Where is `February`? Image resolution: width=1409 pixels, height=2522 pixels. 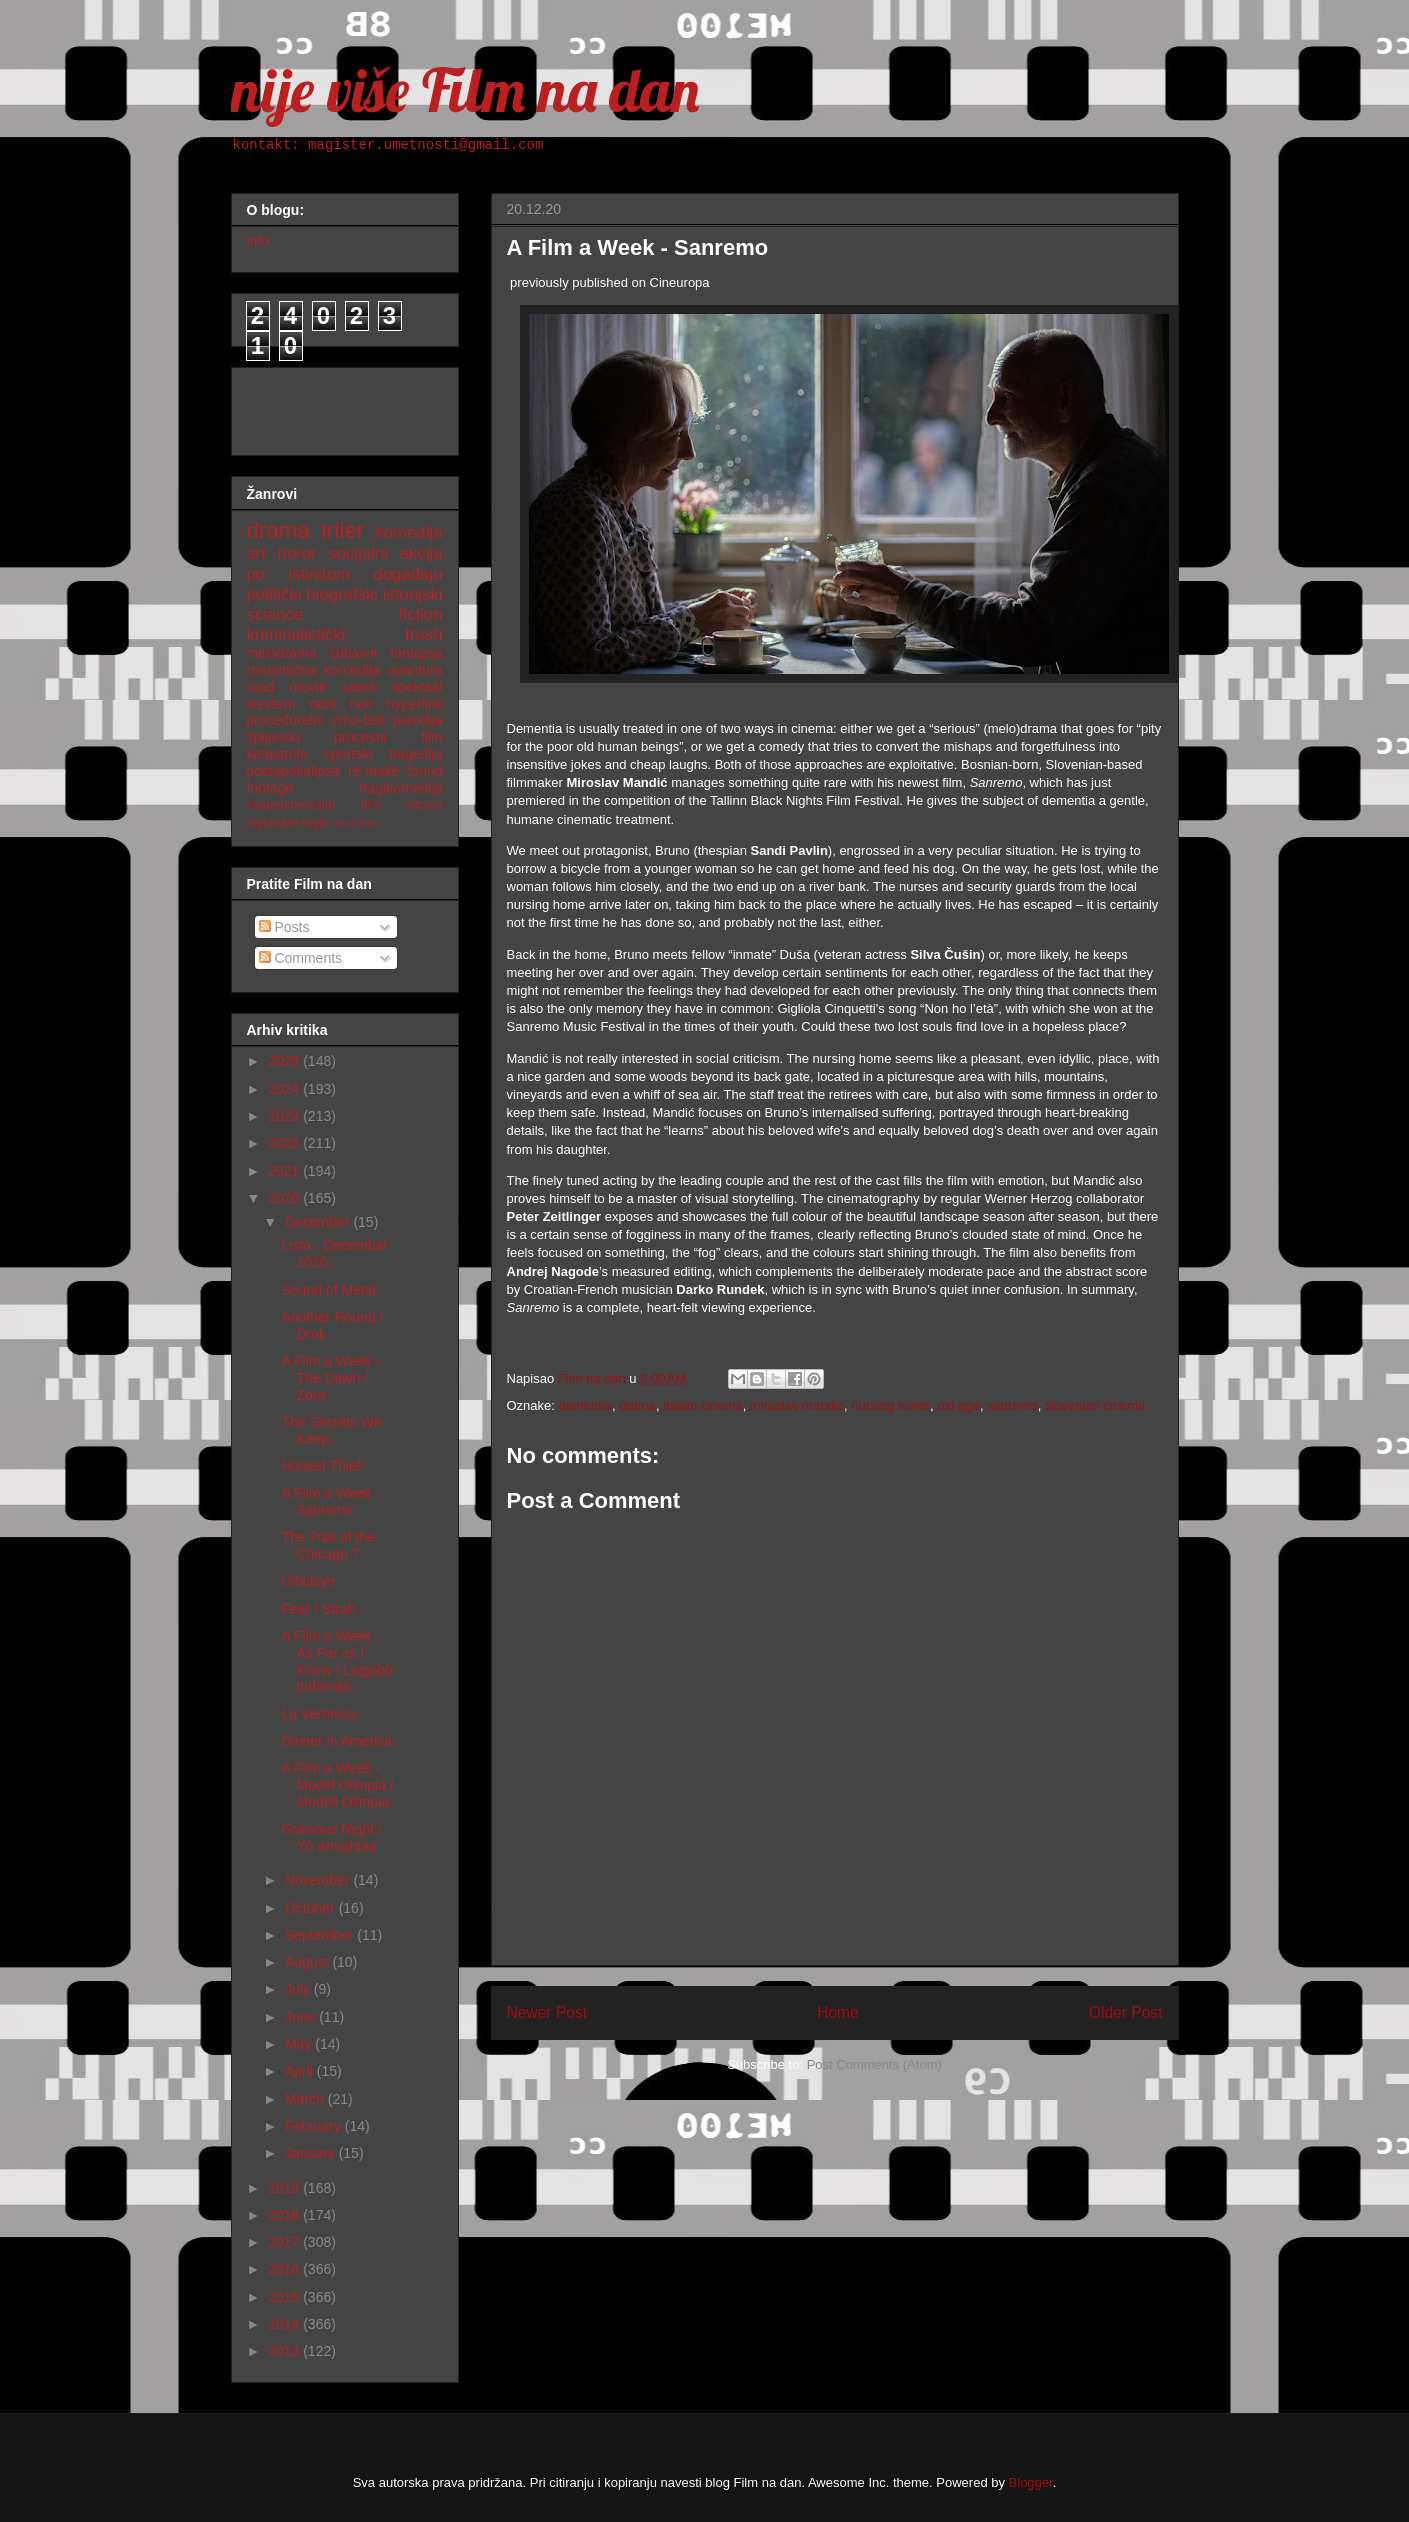 February is located at coordinates (315, 2126).